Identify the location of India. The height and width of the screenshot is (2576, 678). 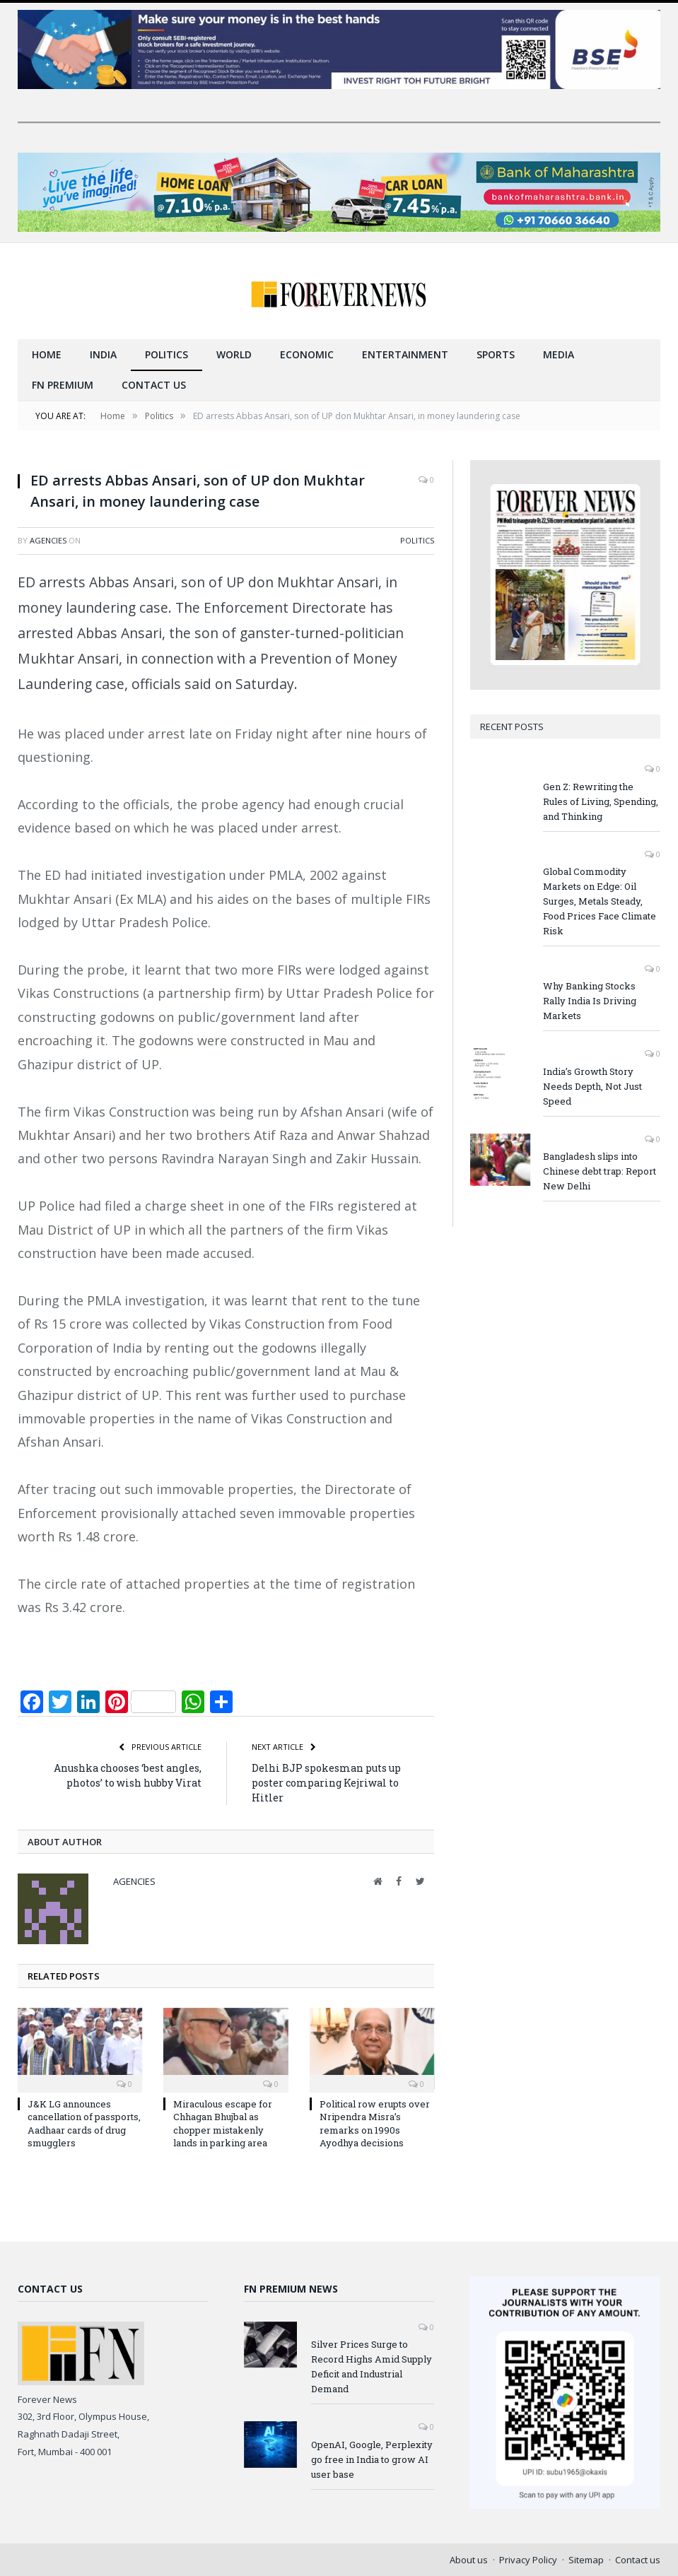
(103, 353).